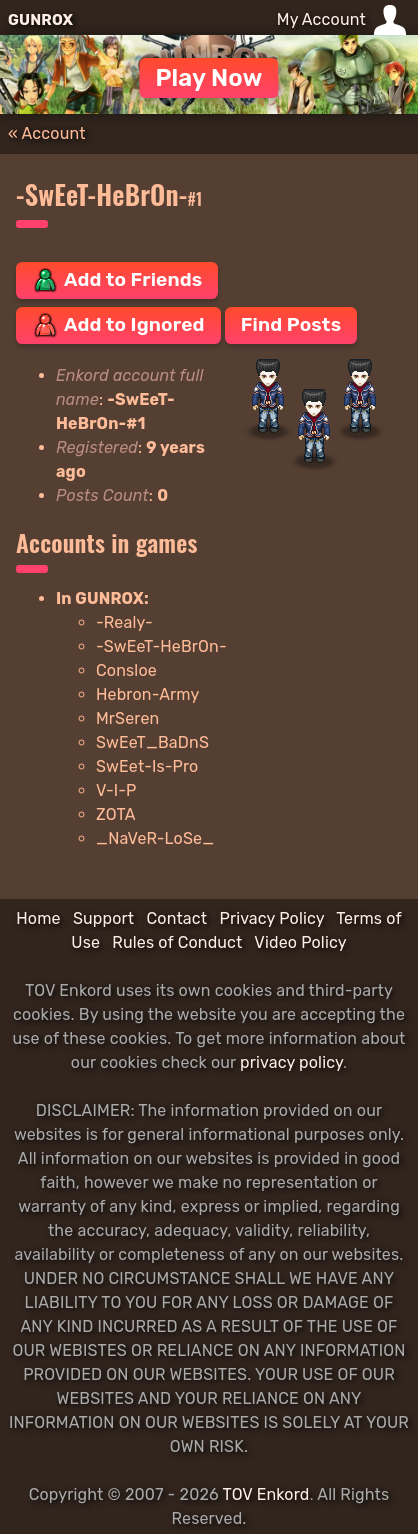  Describe the element at coordinates (266, 1494) in the screenshot. I see `TOV Enkord` at that location.